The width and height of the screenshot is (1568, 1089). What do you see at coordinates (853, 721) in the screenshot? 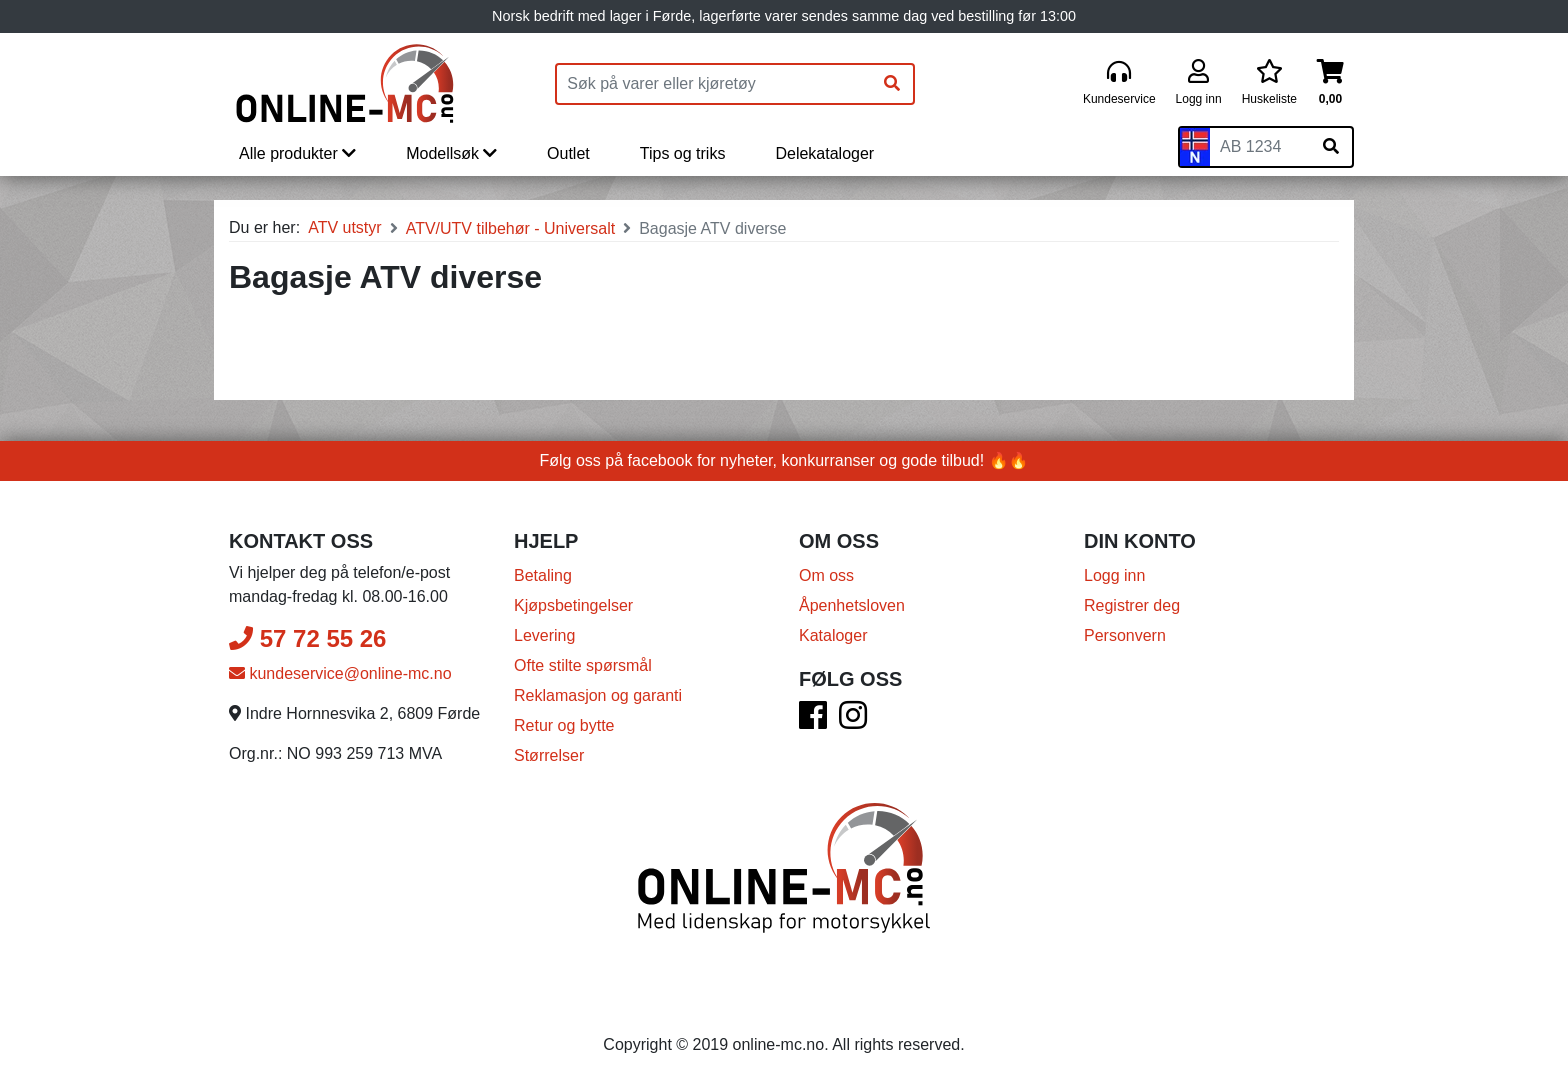
I see `[Instagram]` at bounding box center [853, 721].